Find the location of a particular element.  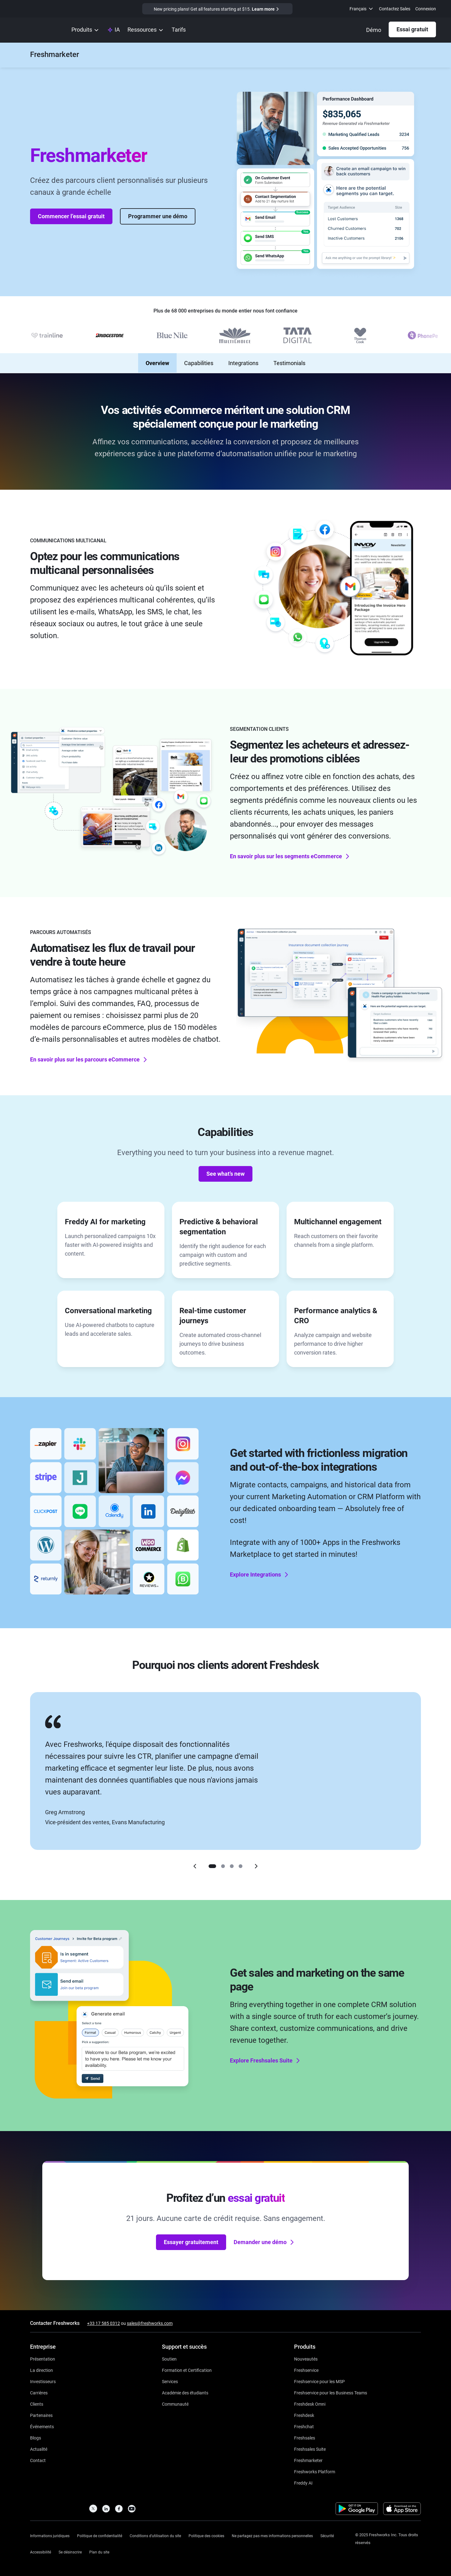

[https://www.freshworks.com/privacy/] is located at coordinates (99, 2535).